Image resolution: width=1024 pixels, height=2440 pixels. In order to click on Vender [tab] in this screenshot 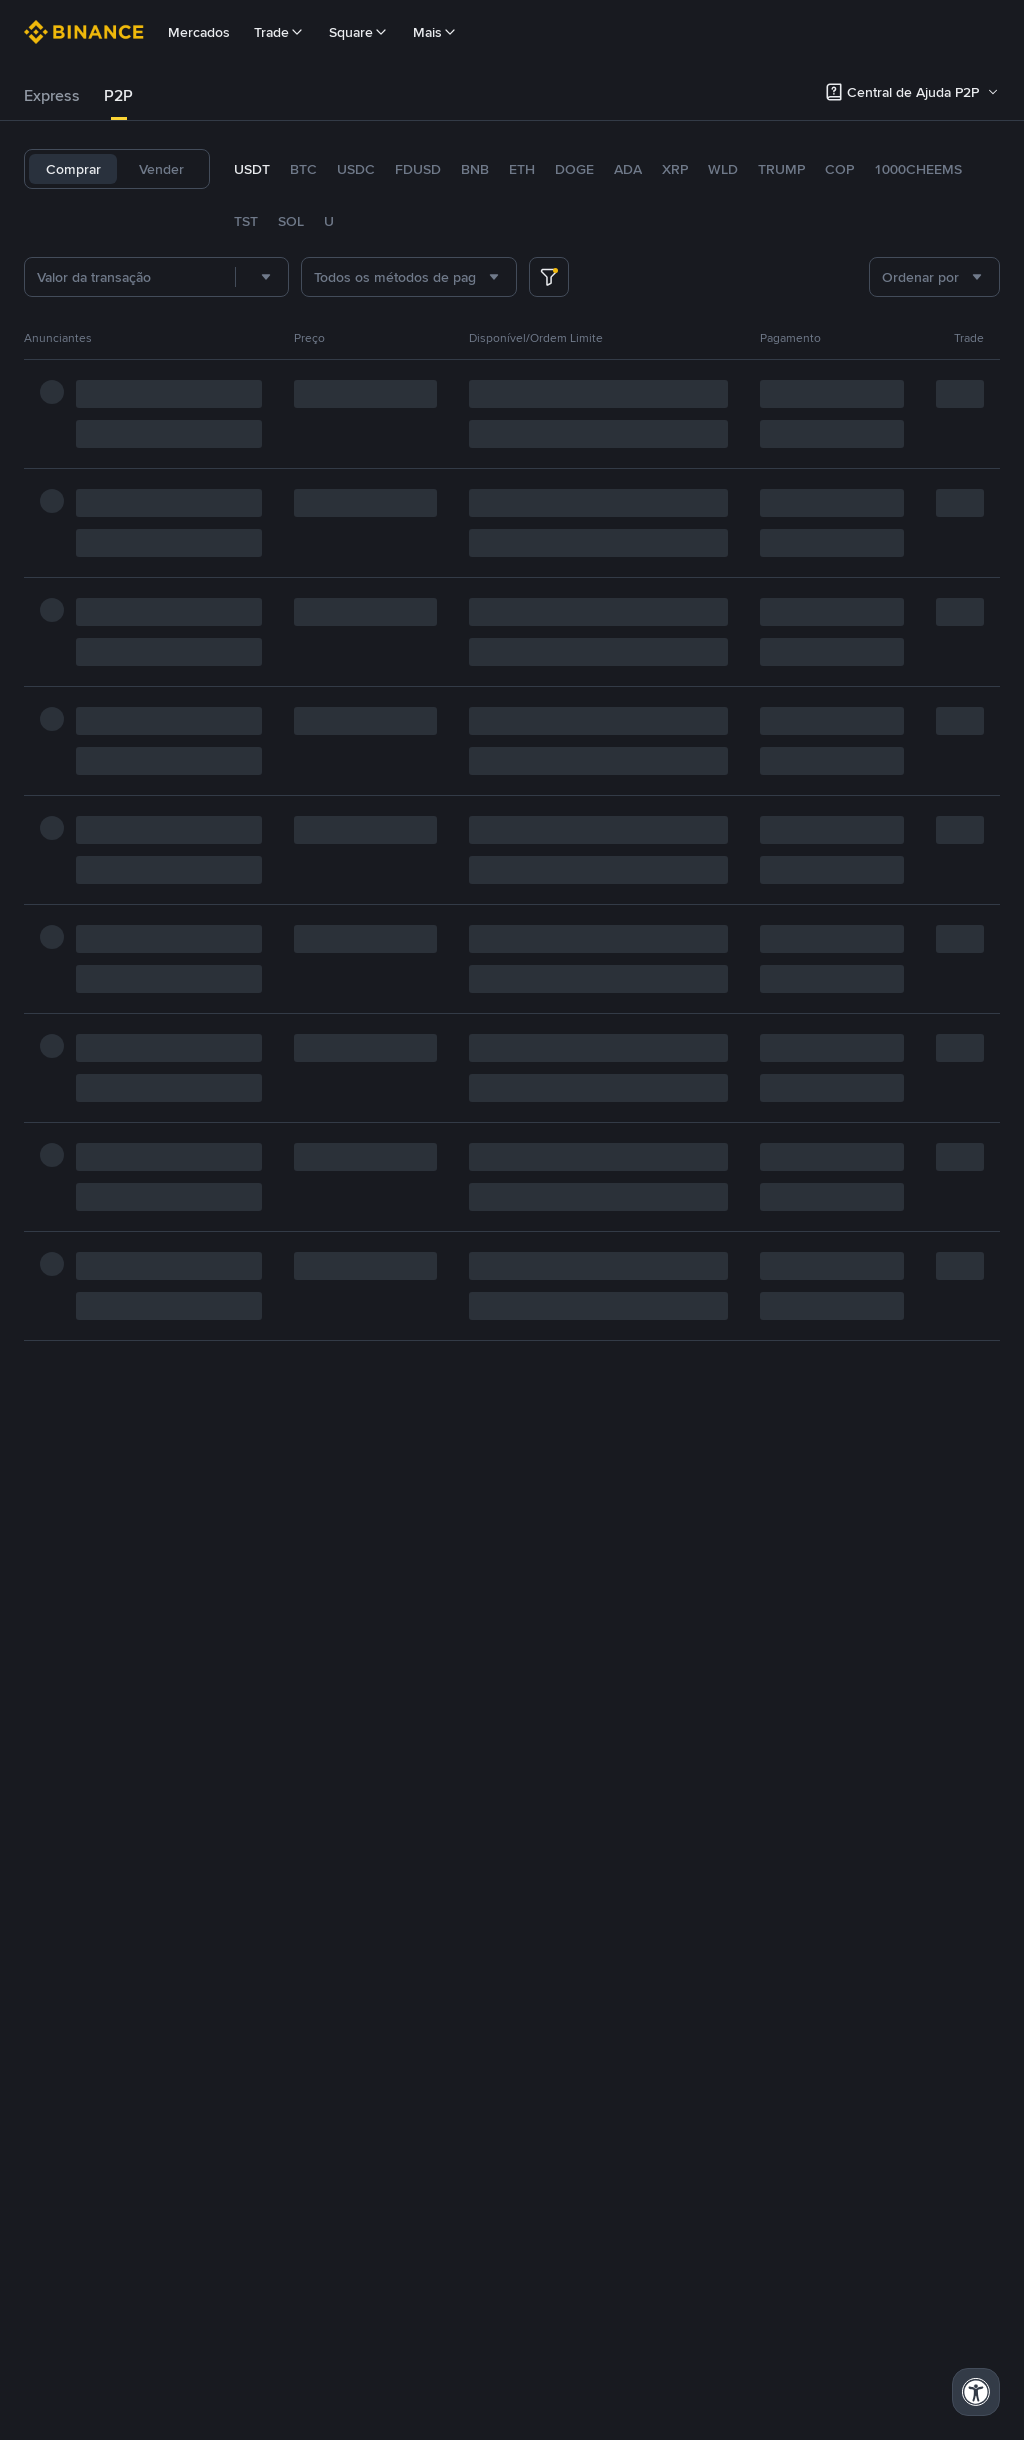, I will do `click(161, 169)`.